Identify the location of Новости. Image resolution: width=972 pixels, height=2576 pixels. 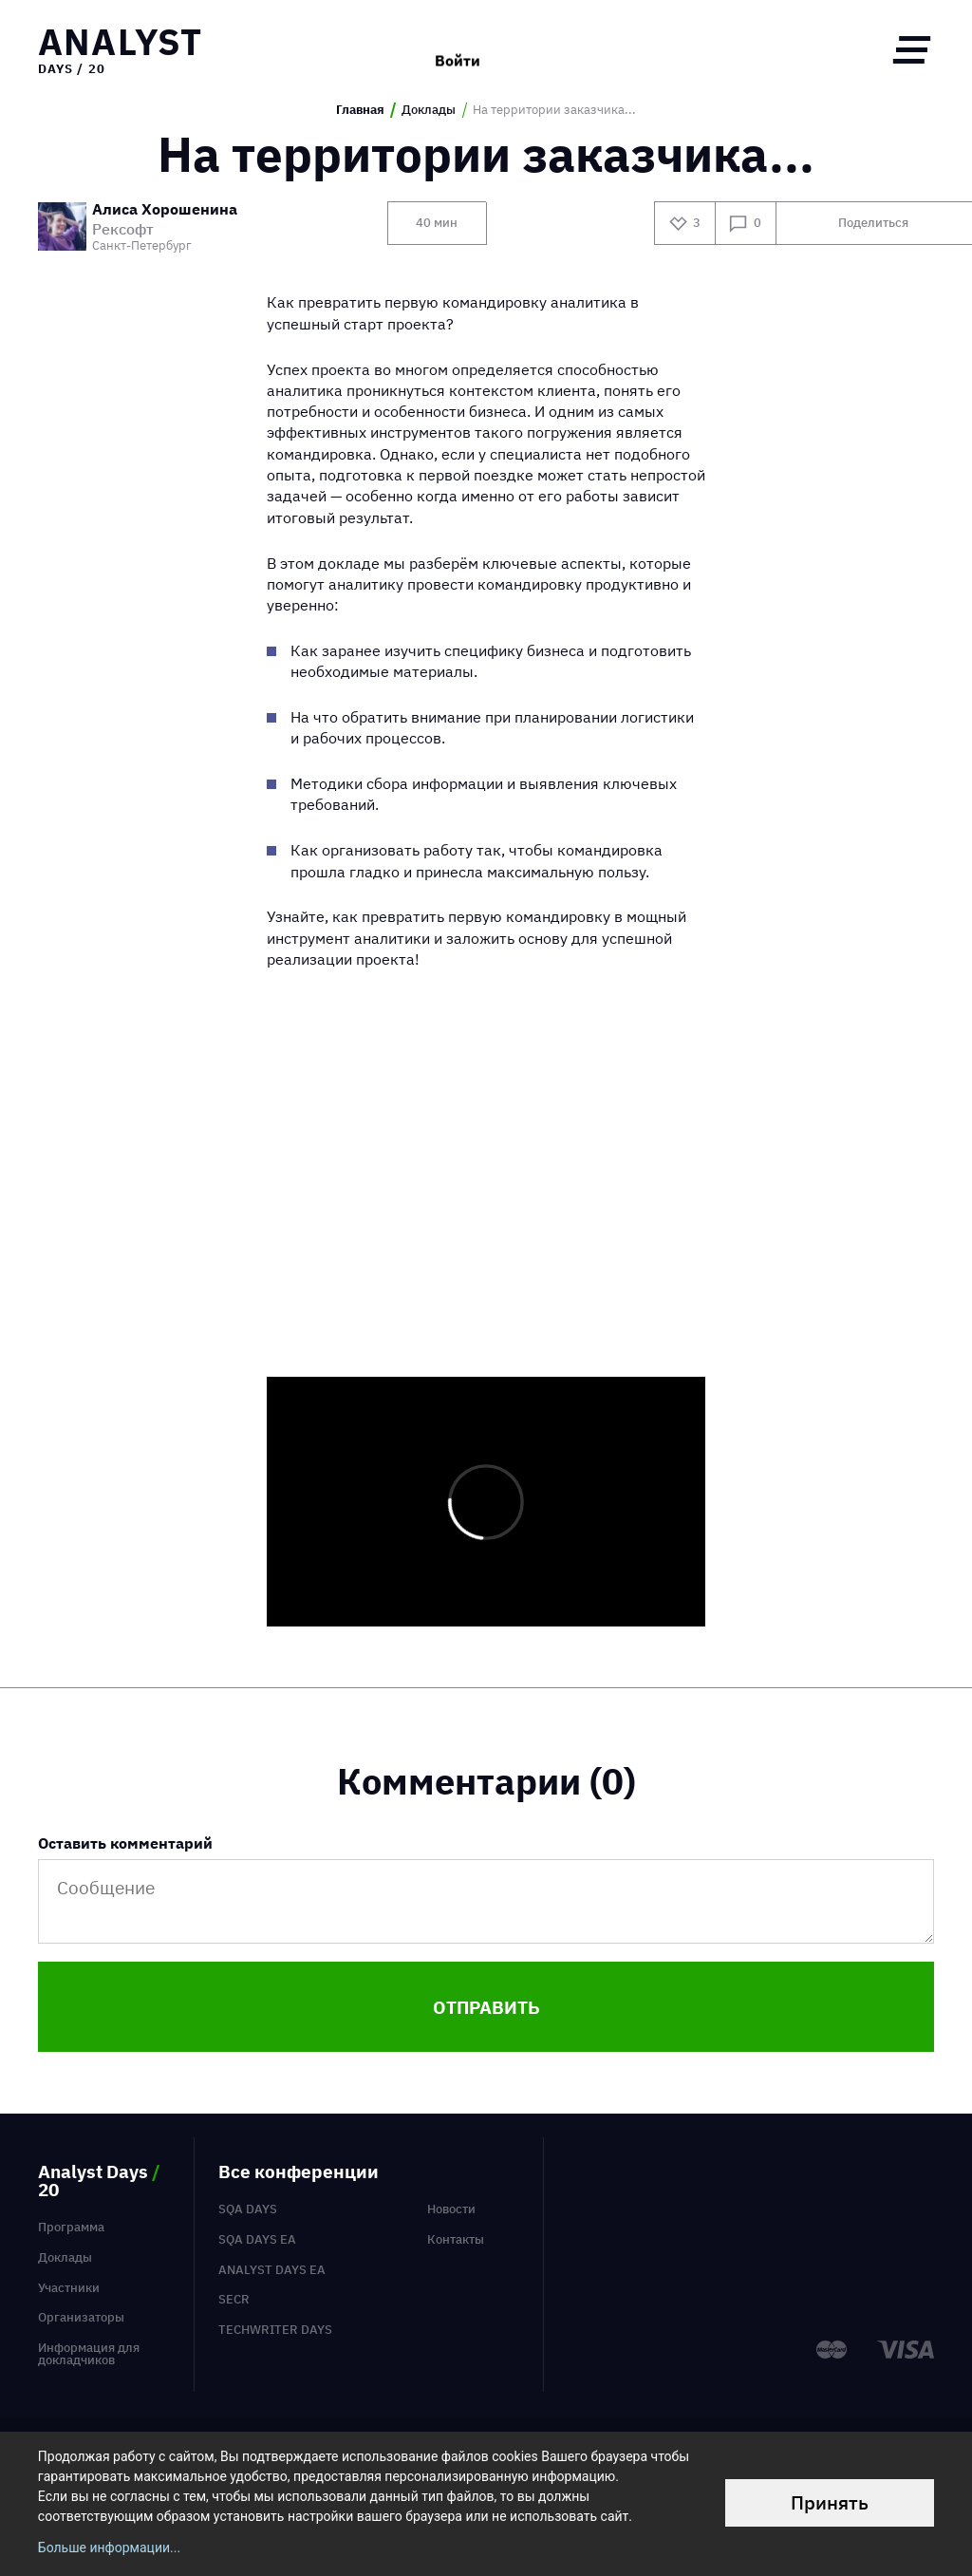
(451, 2209).